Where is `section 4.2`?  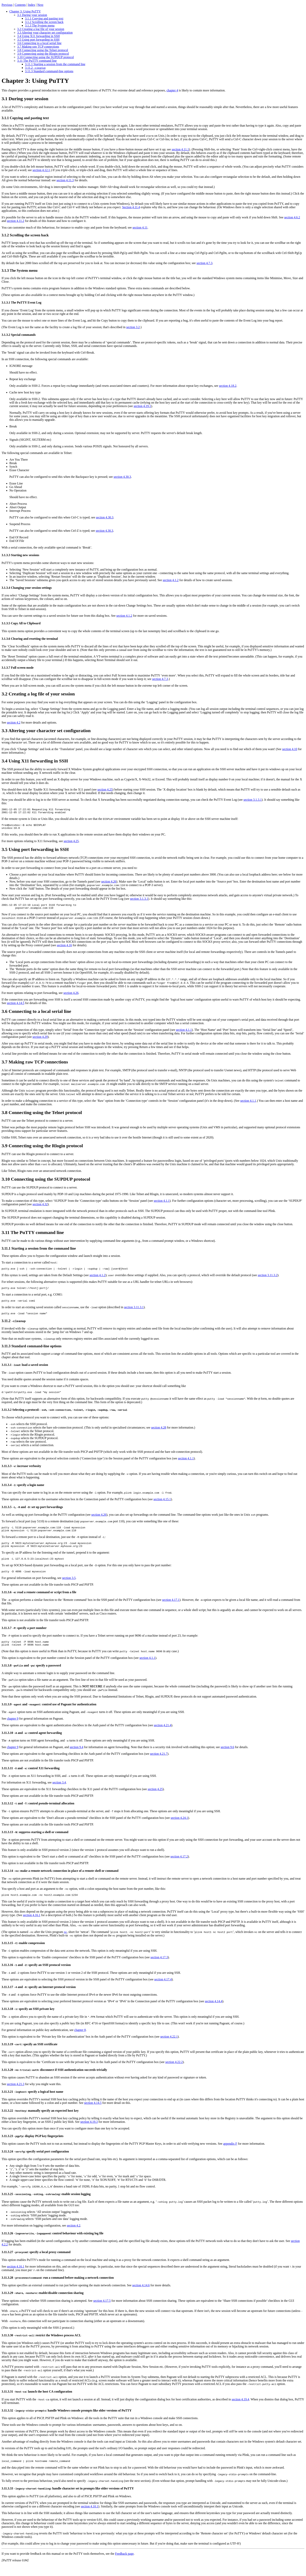 section 4.2 is located at coordinates (13, 722).